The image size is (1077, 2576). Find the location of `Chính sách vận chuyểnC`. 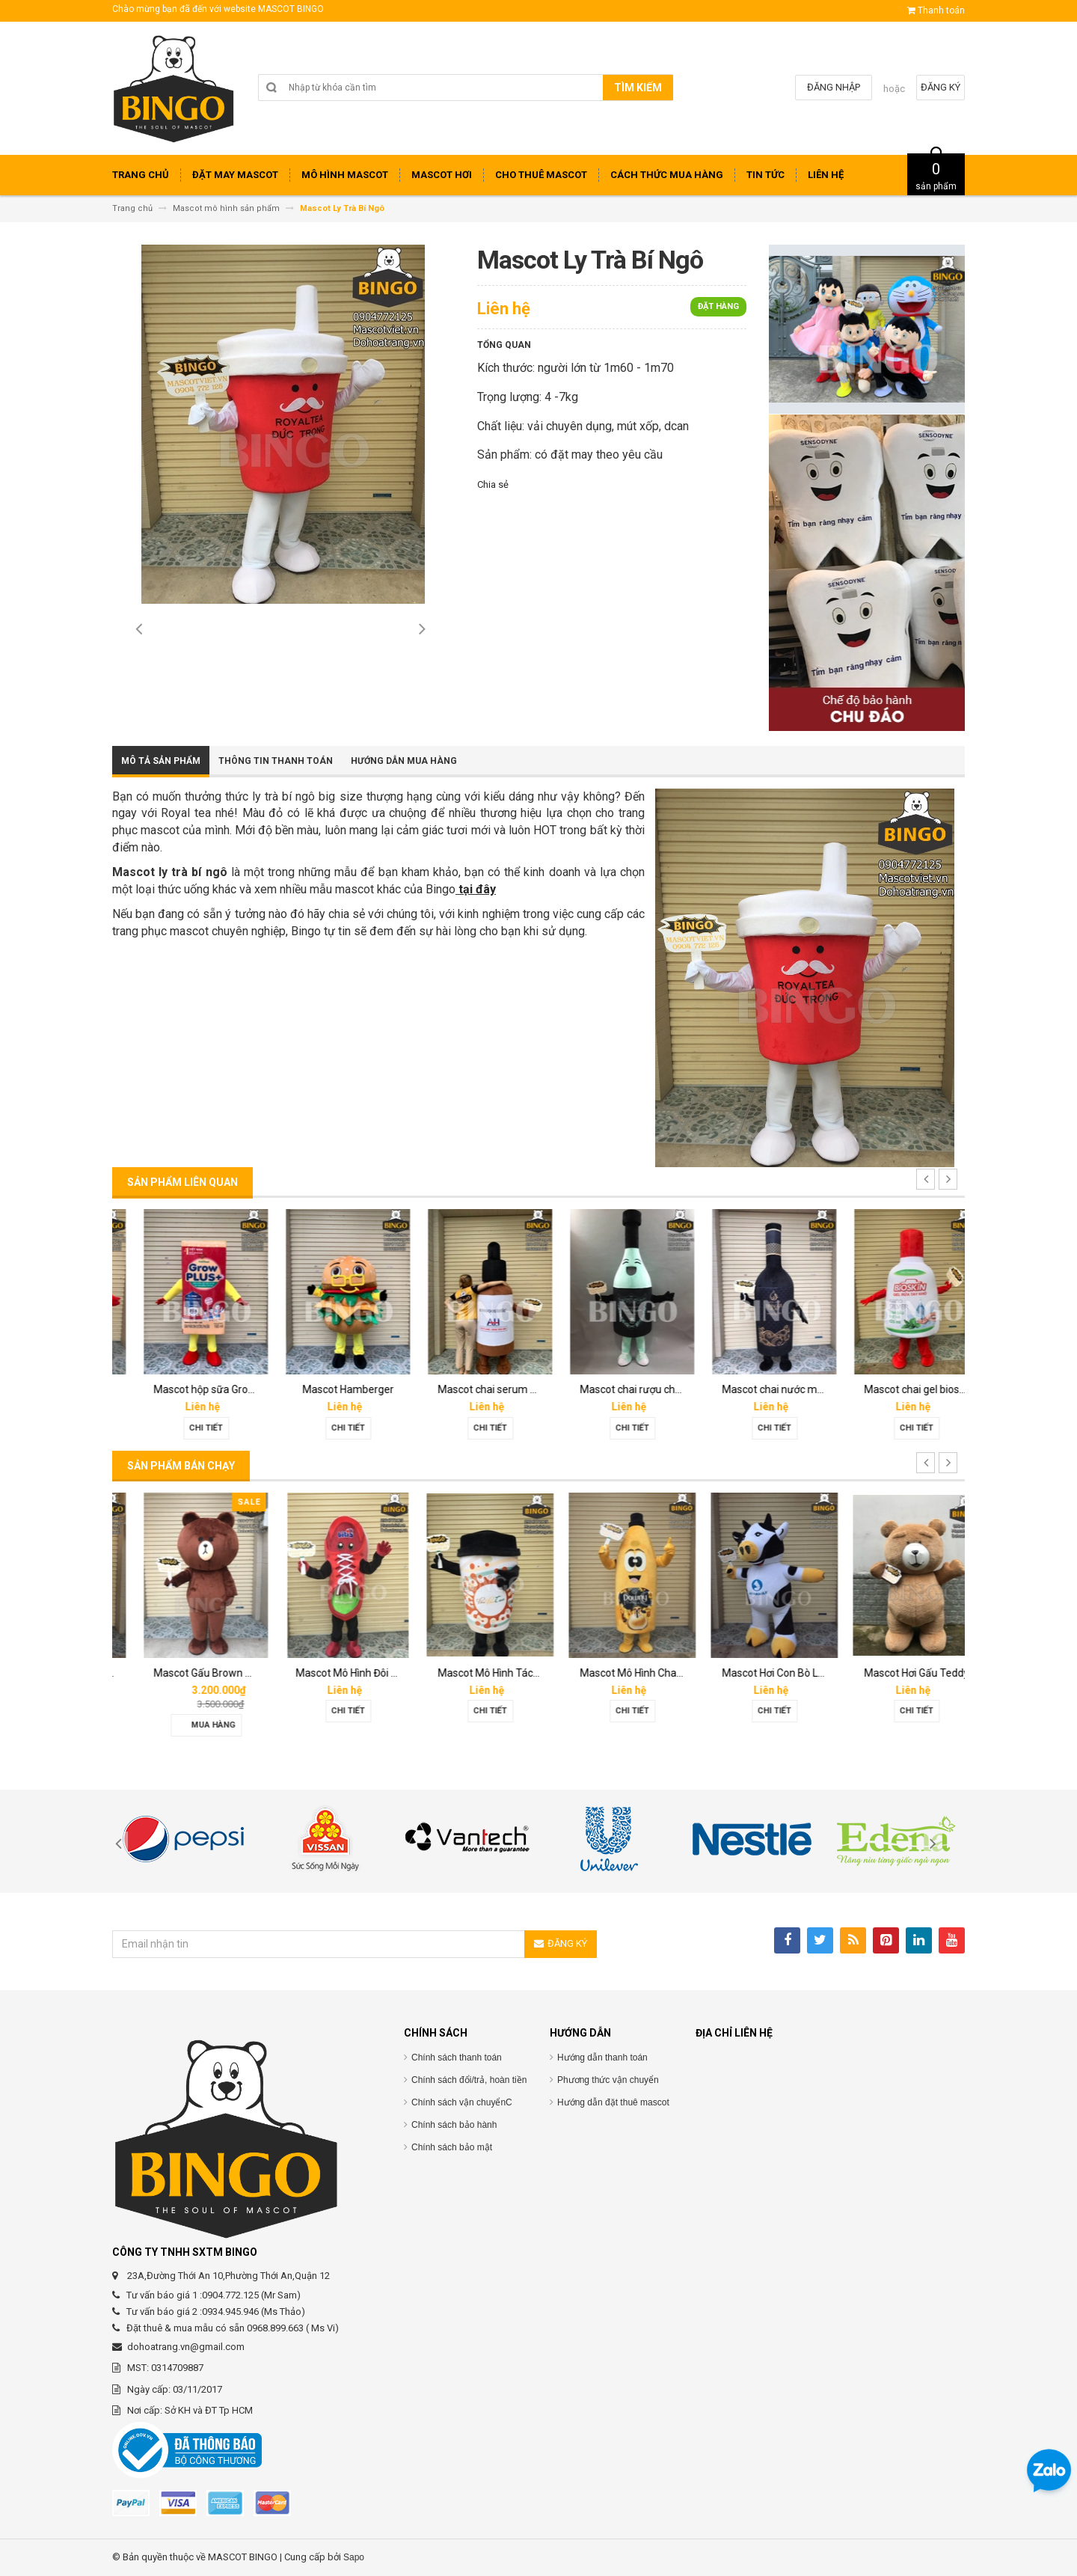

Chính sách vận chuyểnC is located at coordinates (461, 2102).